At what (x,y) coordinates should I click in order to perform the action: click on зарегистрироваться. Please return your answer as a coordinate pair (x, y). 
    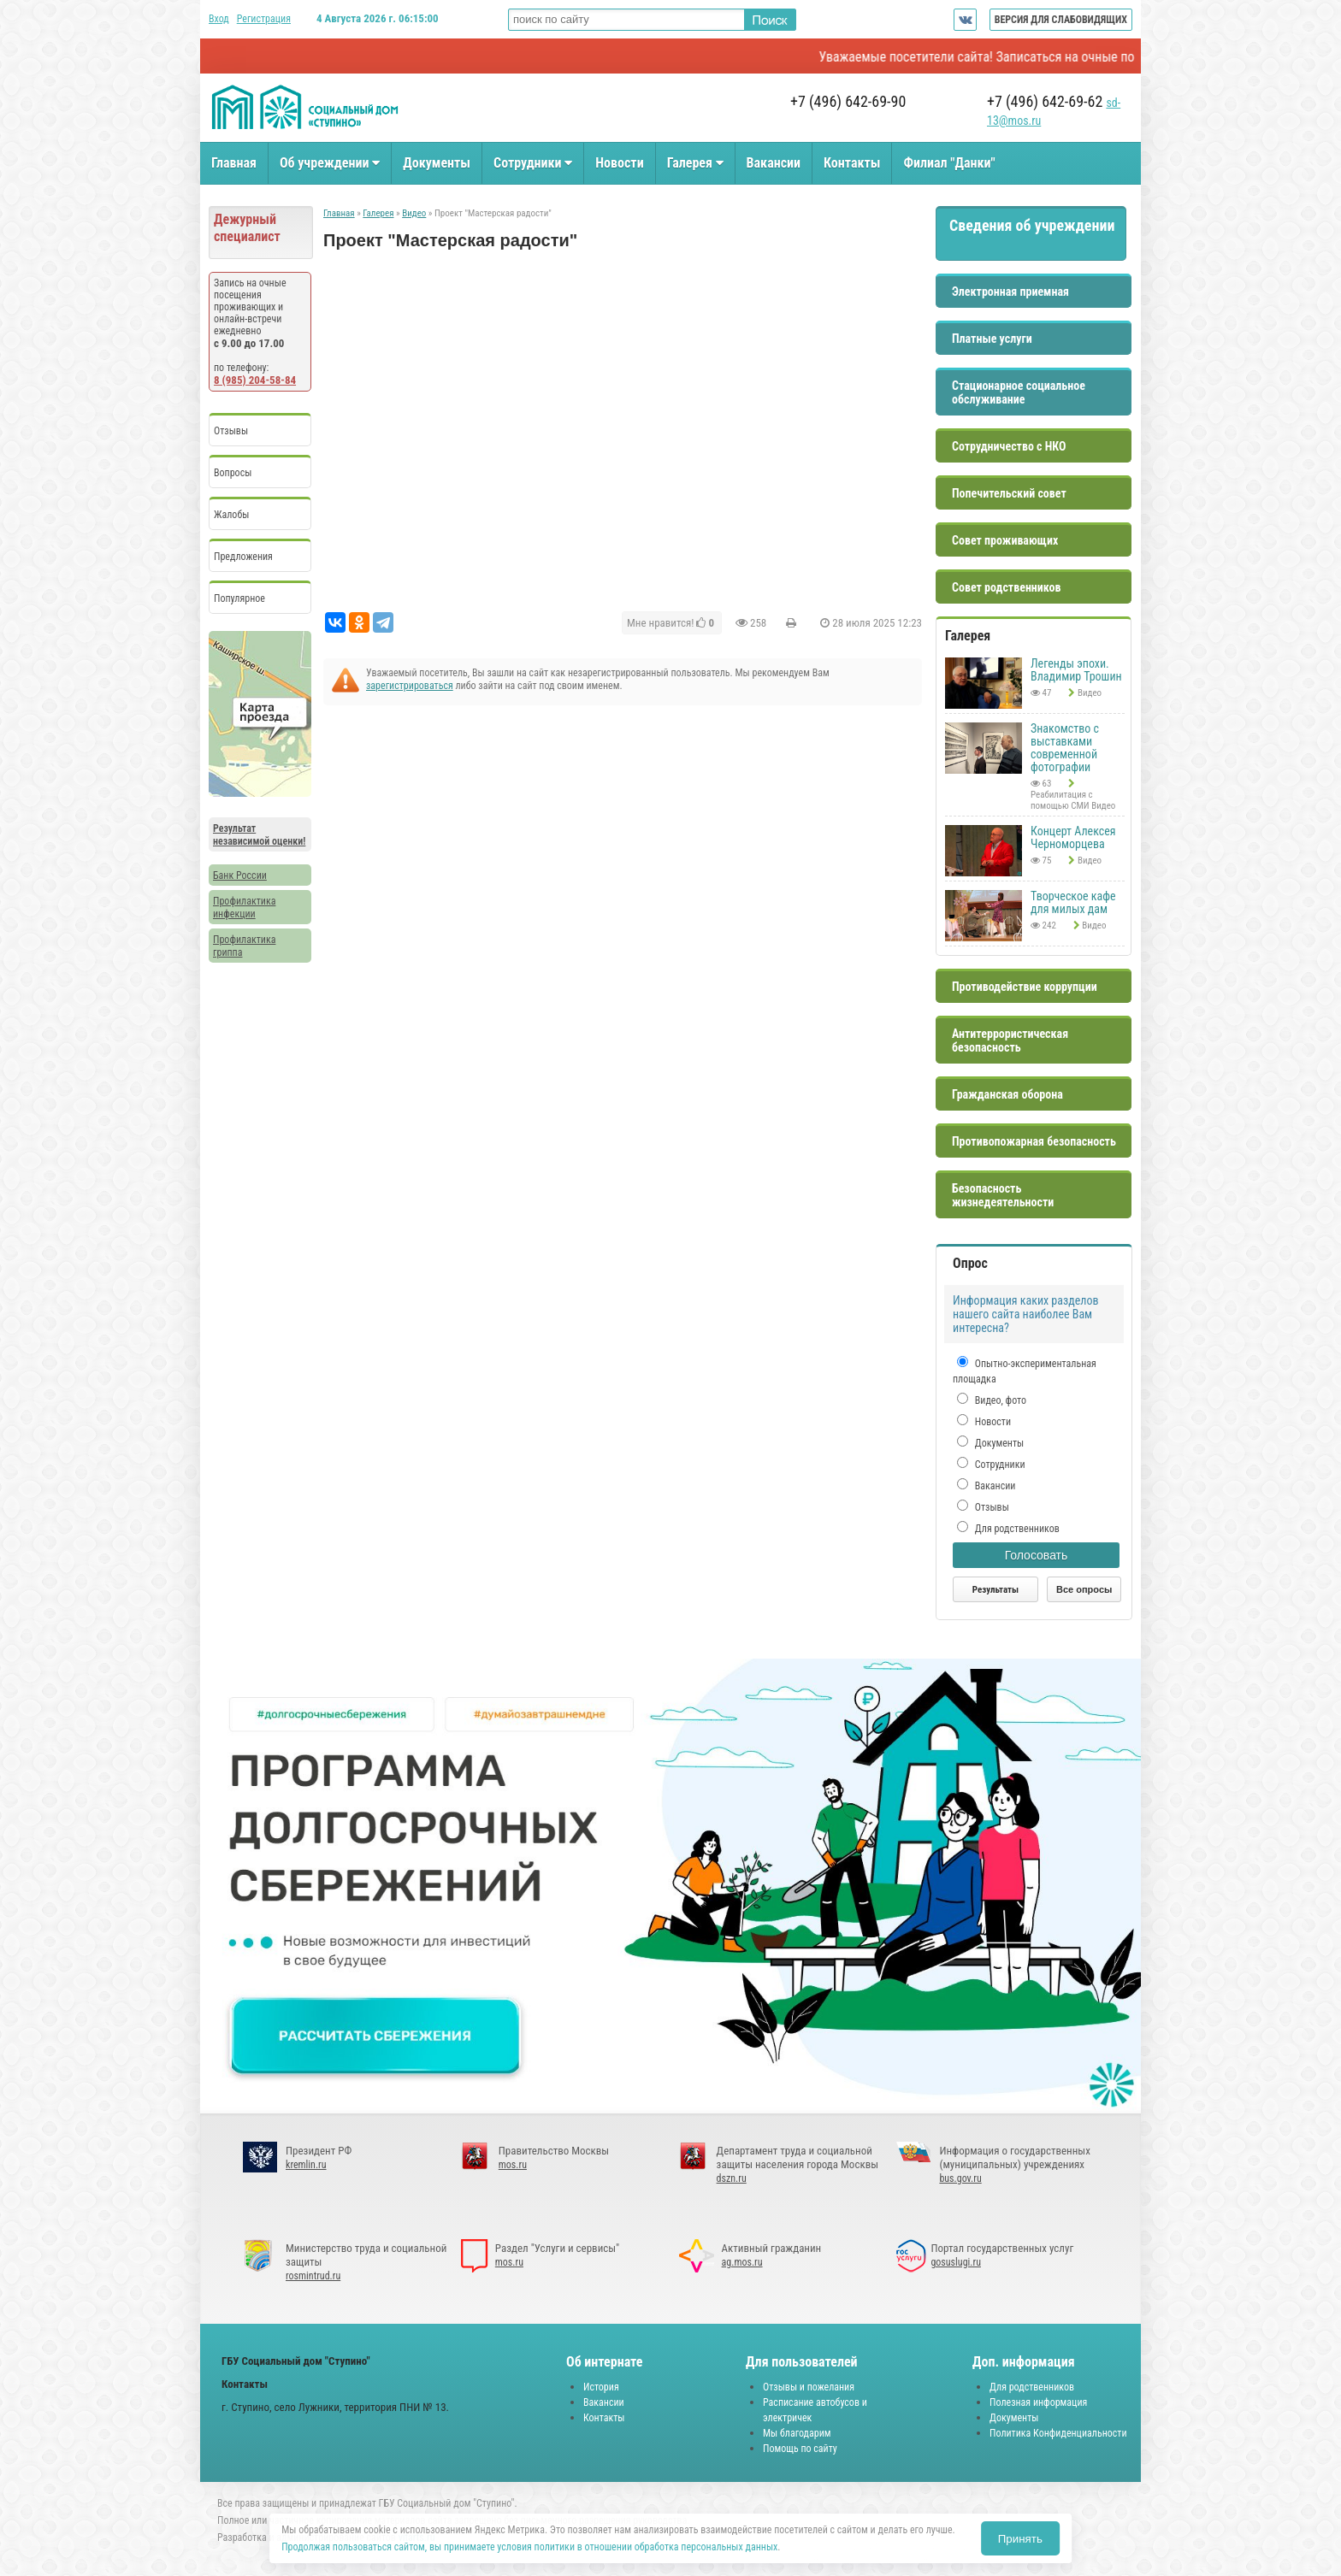
    Looking at the image, I should click on (409, 686).